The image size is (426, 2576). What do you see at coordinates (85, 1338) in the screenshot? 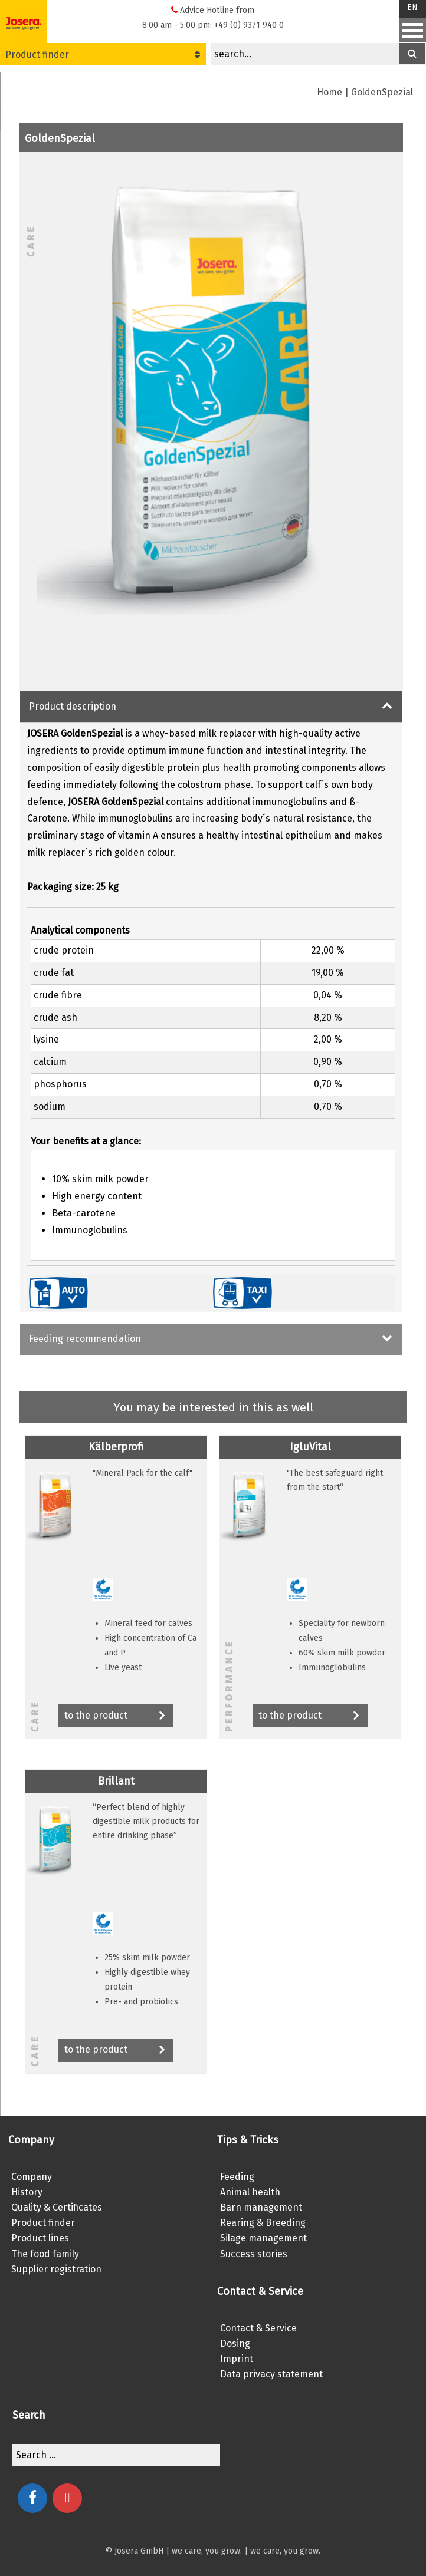
I see `Feeding recommendation` at bounding box center [85, 1338].